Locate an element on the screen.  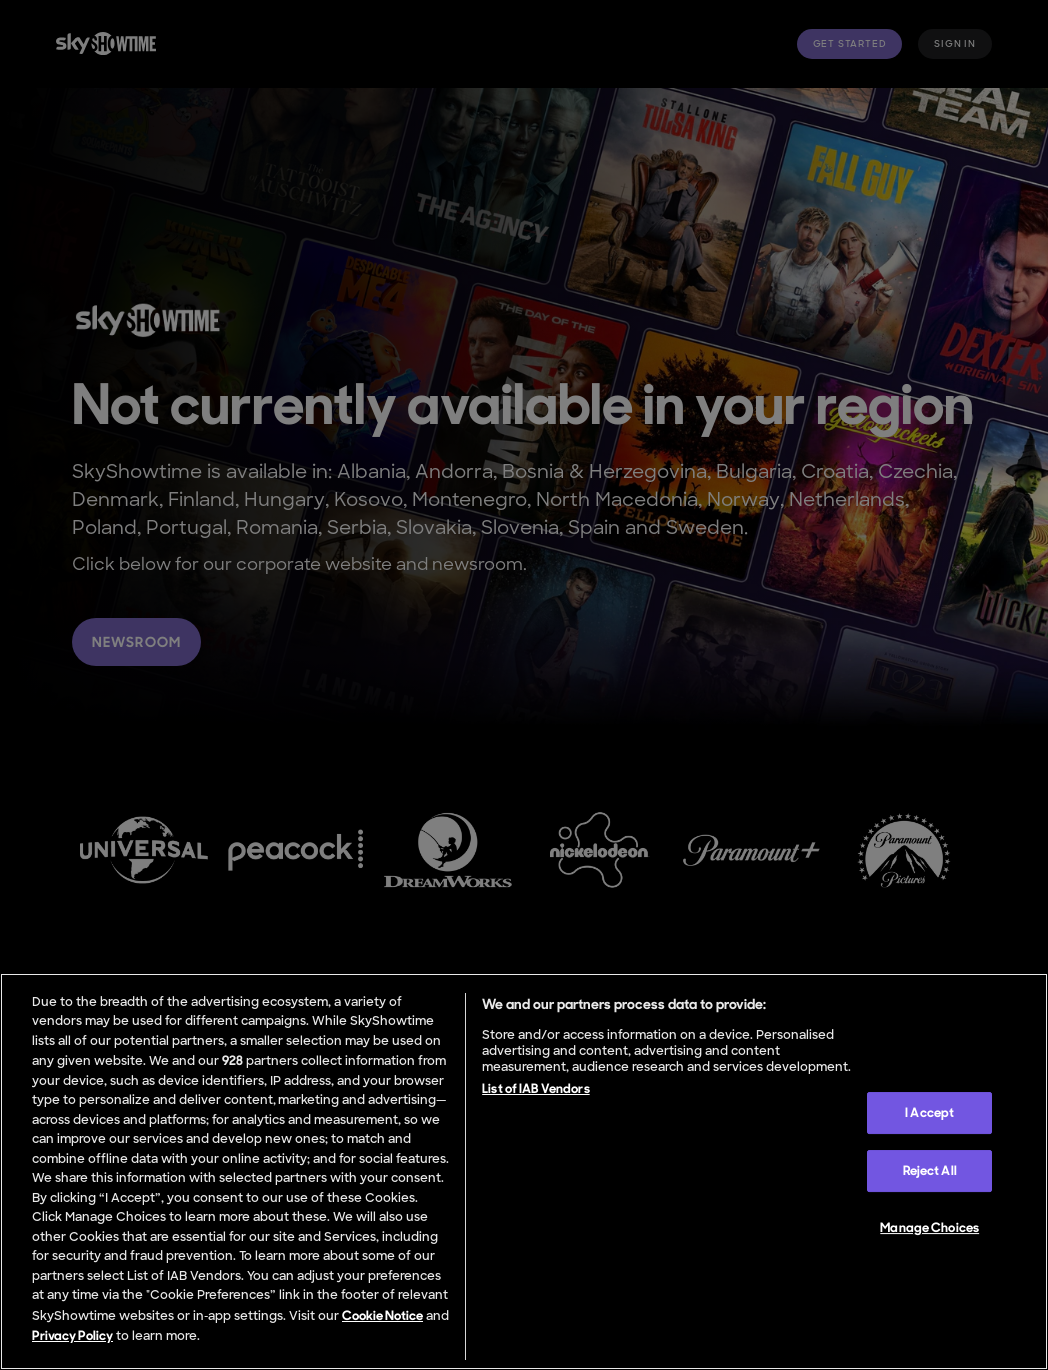
[region] is located at coordinates (524, 1171).